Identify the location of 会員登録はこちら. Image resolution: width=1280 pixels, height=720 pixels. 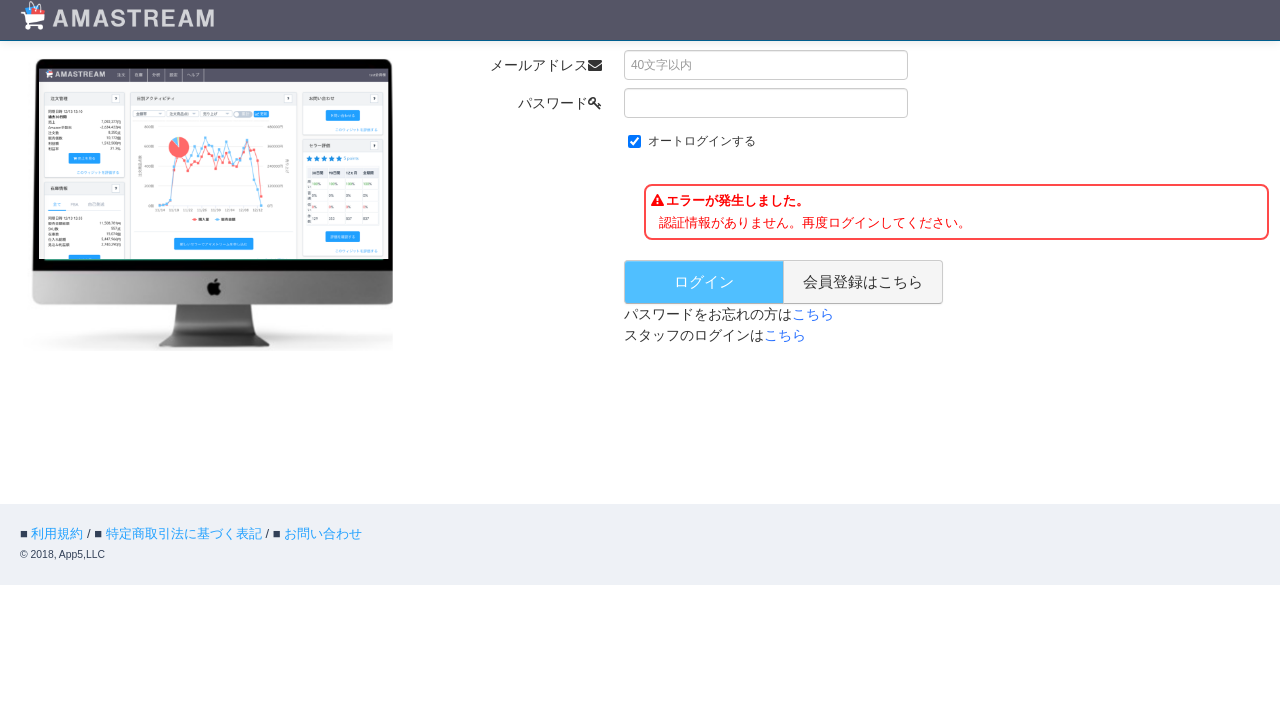
(863, 281).